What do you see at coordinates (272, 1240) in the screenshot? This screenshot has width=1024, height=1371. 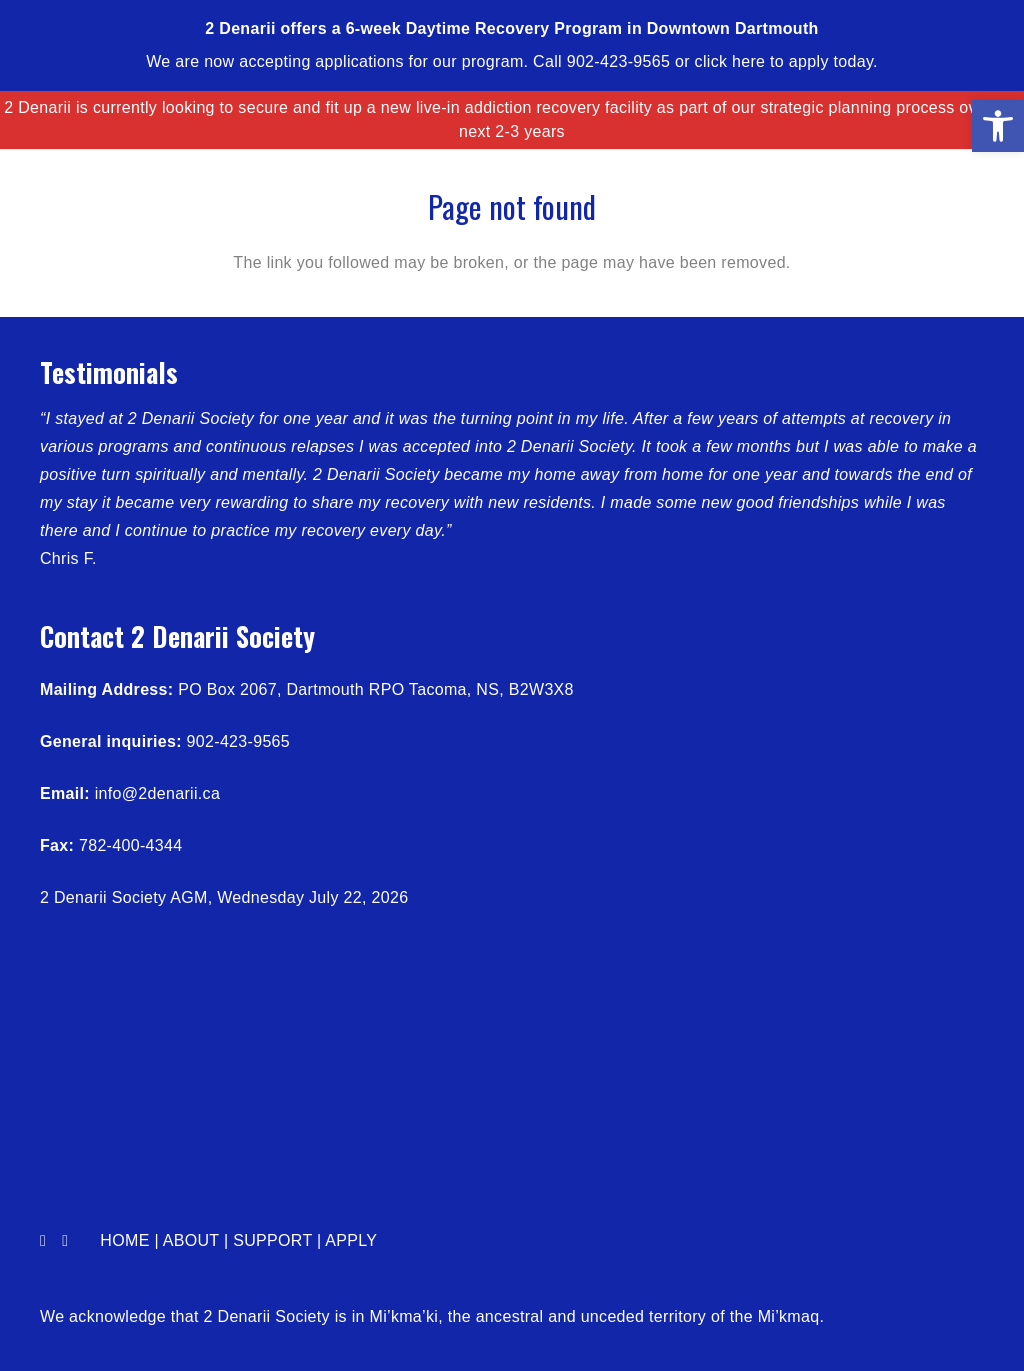 I see `Support` at bounding box center [272, 1240].